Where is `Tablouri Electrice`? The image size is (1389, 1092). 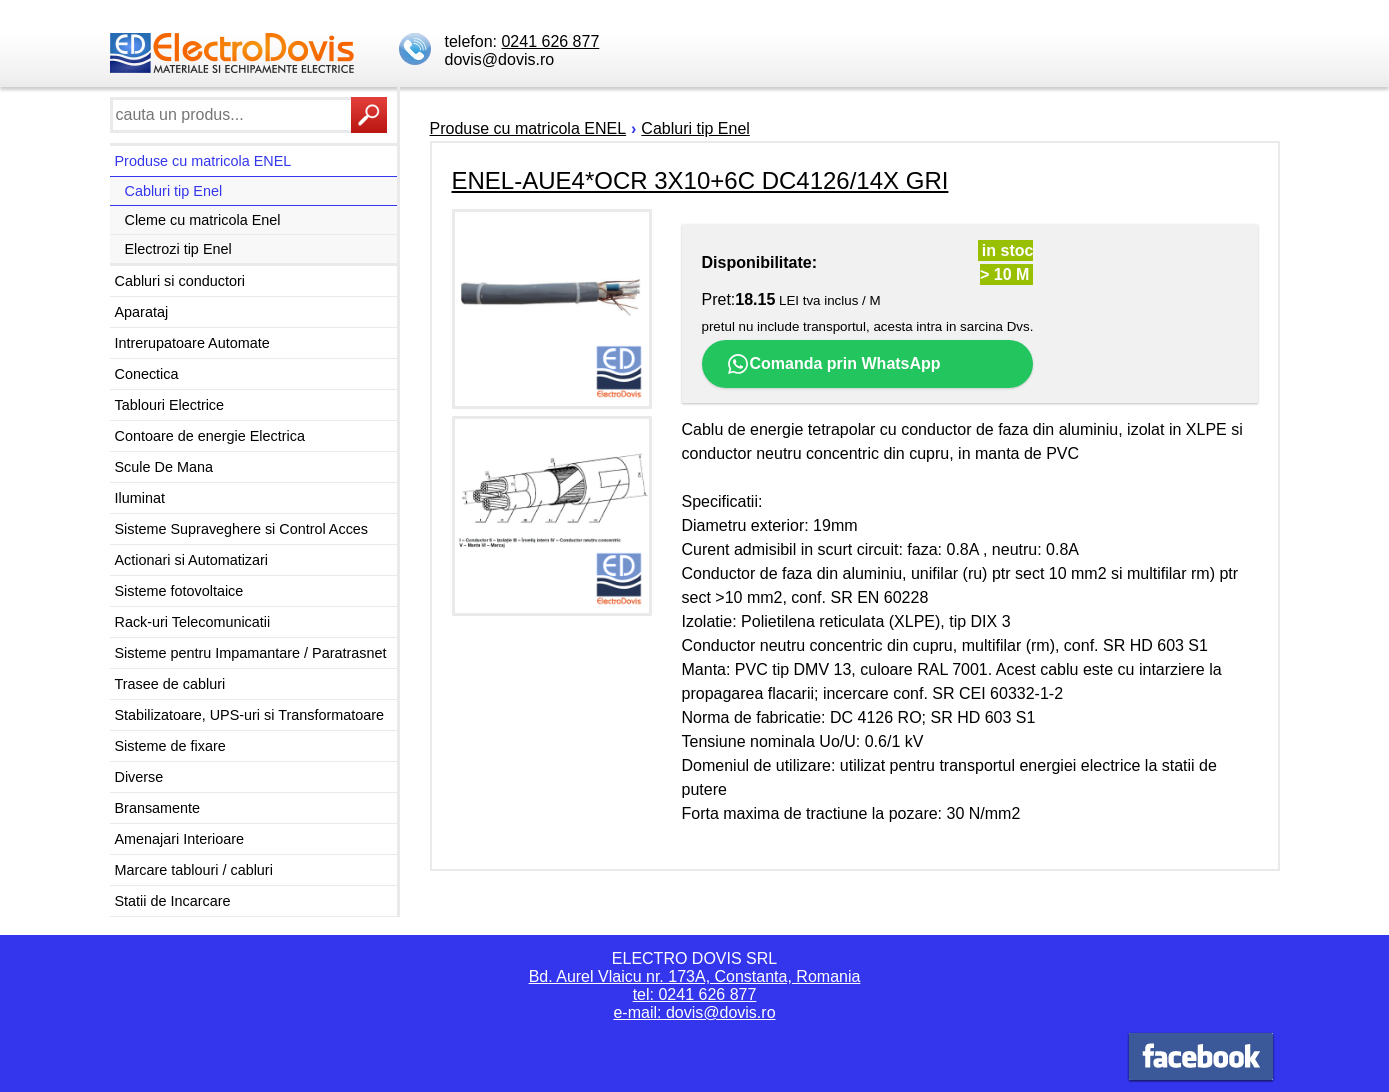
Tablouri Electrice is located at coordinates (170, 405).